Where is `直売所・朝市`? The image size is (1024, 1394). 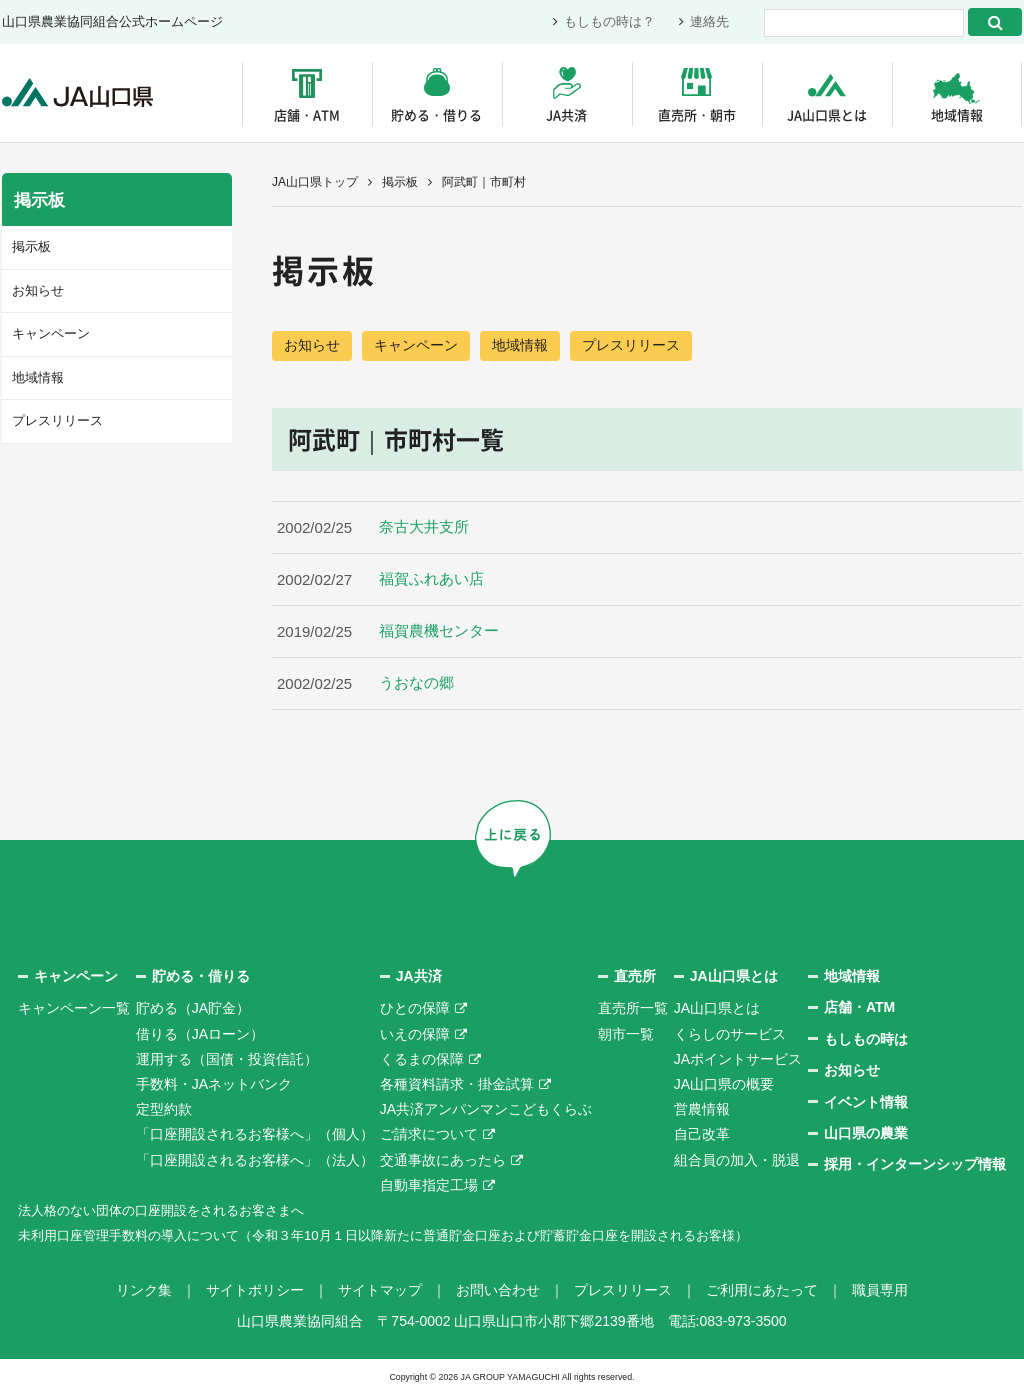
直売所・朝市 is located at coordinates (697, 114).